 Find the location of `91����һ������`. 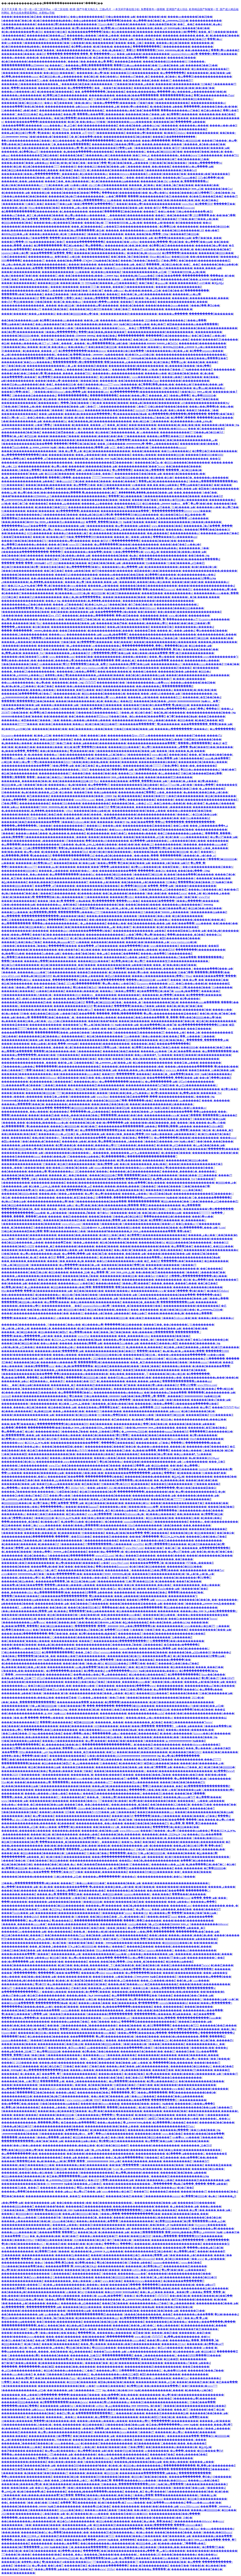

91����һ������ is located at coordinates (130, 24).